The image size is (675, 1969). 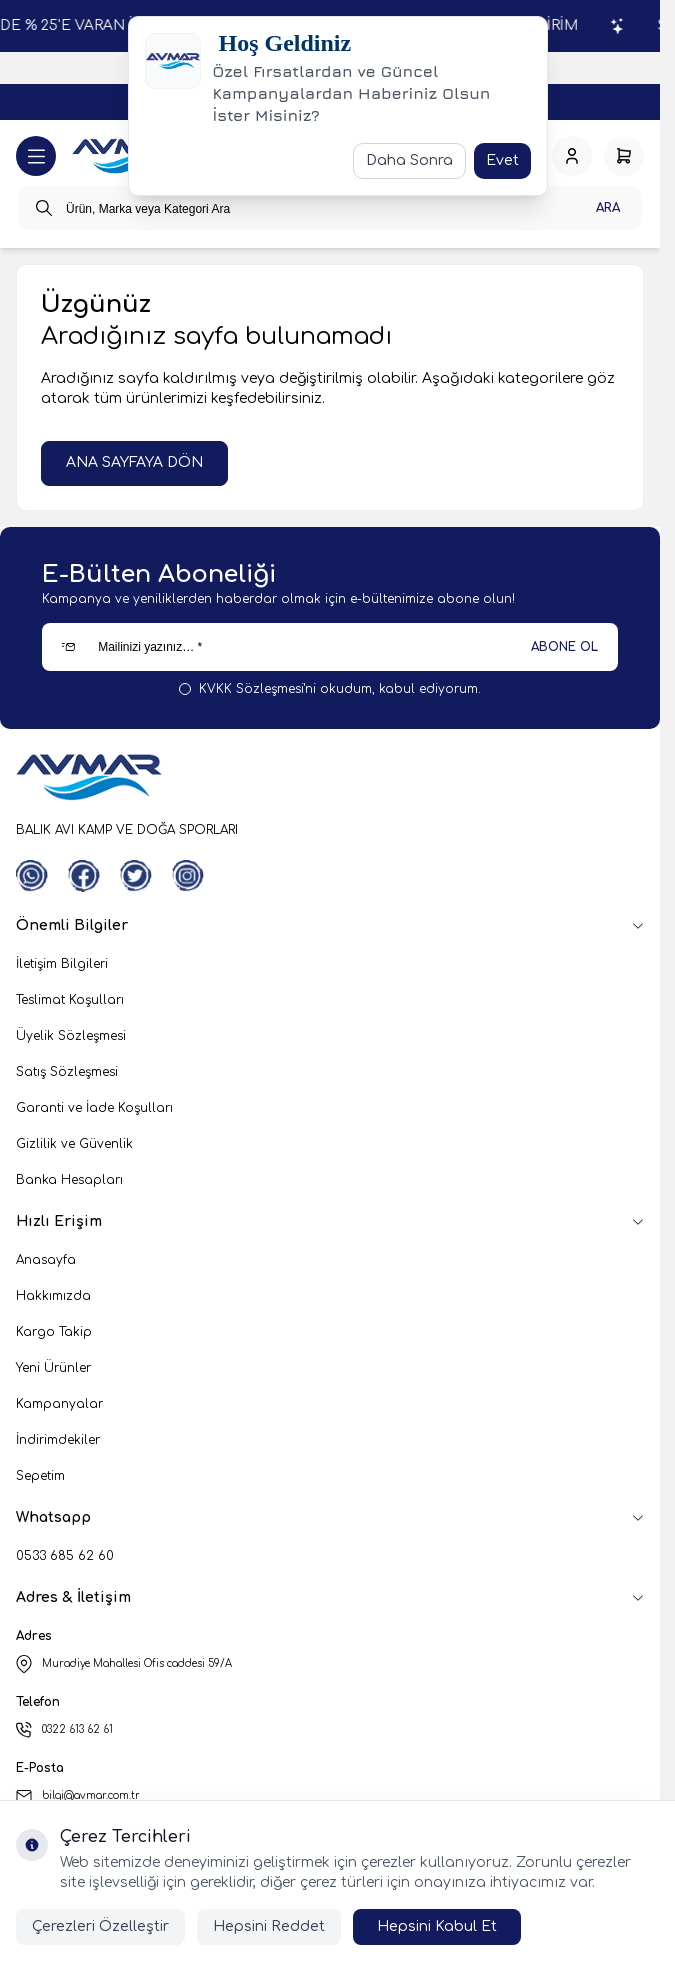 I want to click on [Facebook], so click(x=84, y=876).